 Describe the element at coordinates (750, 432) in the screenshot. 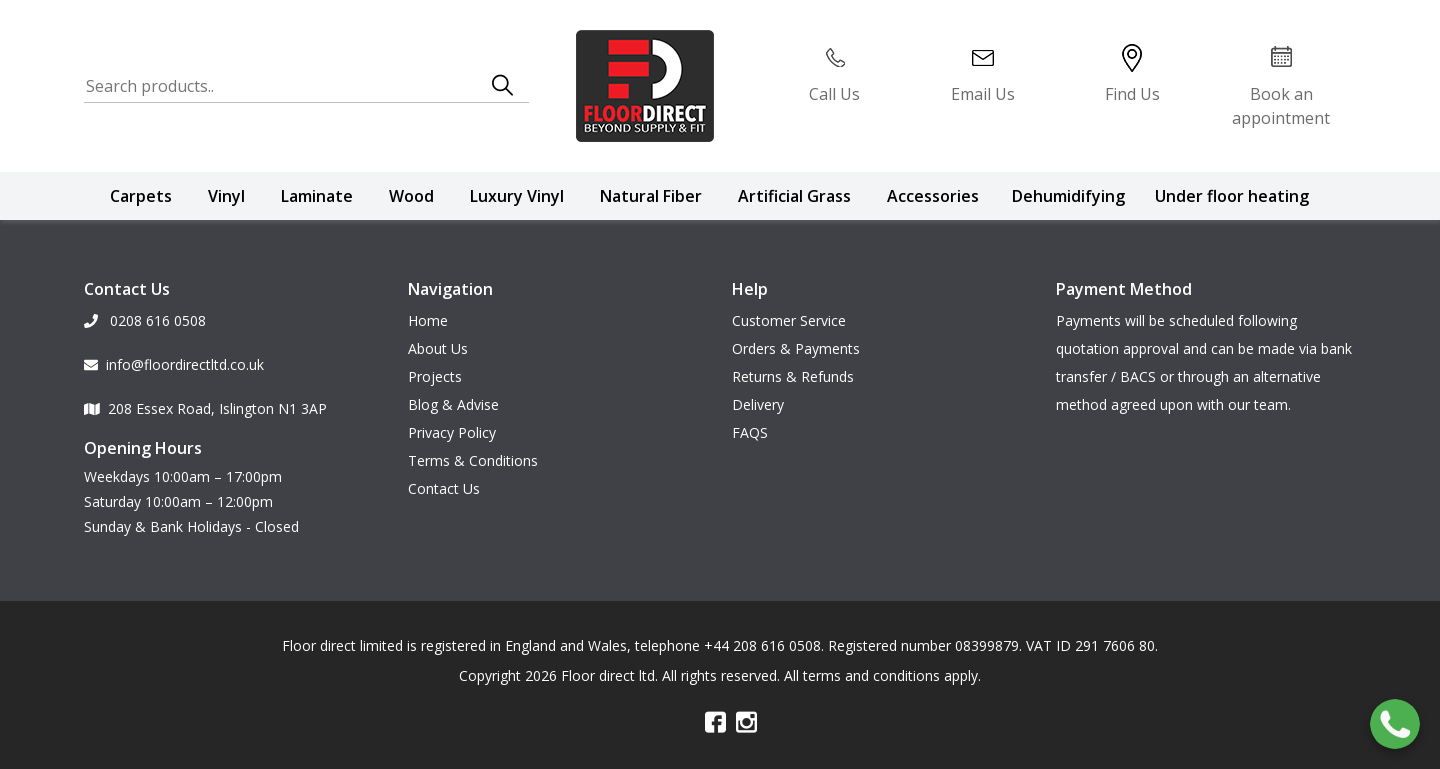

I see `FAQS` at that location.